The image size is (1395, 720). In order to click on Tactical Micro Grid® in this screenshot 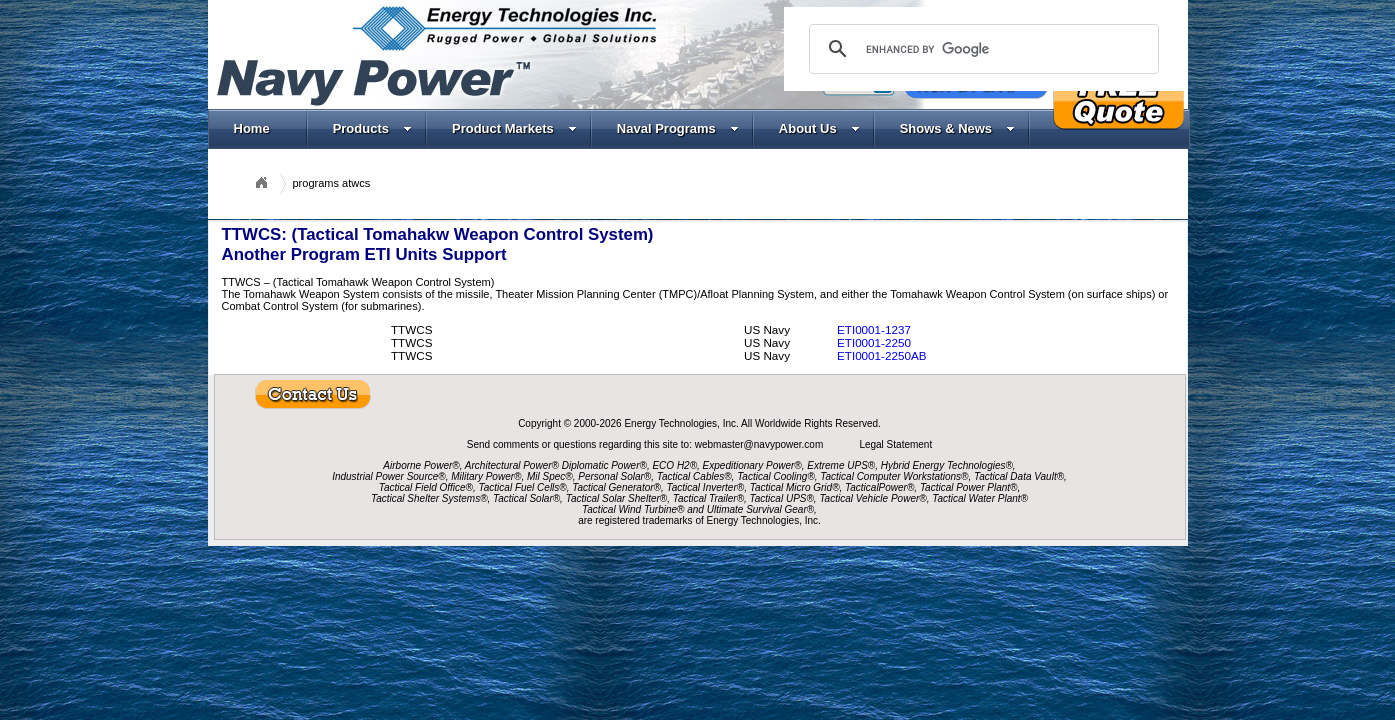, I will do `click(795, 487)`.